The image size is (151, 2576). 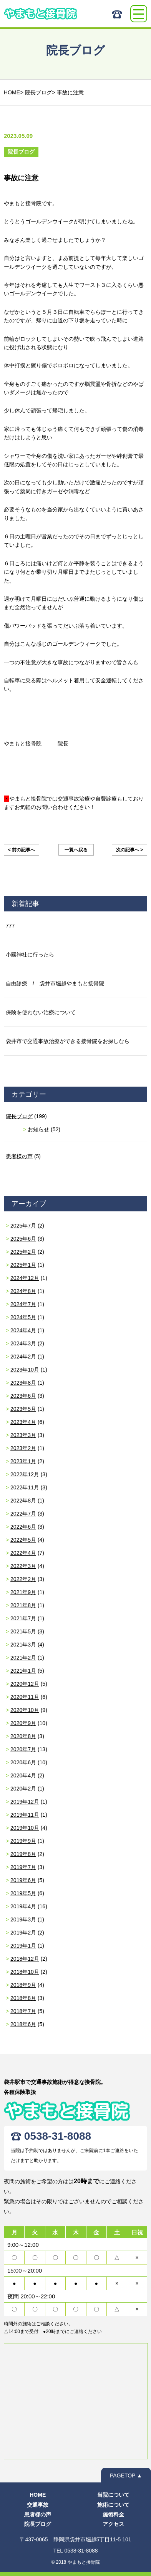 I want to click on 2018年9月, so click(x=23, y=1985).